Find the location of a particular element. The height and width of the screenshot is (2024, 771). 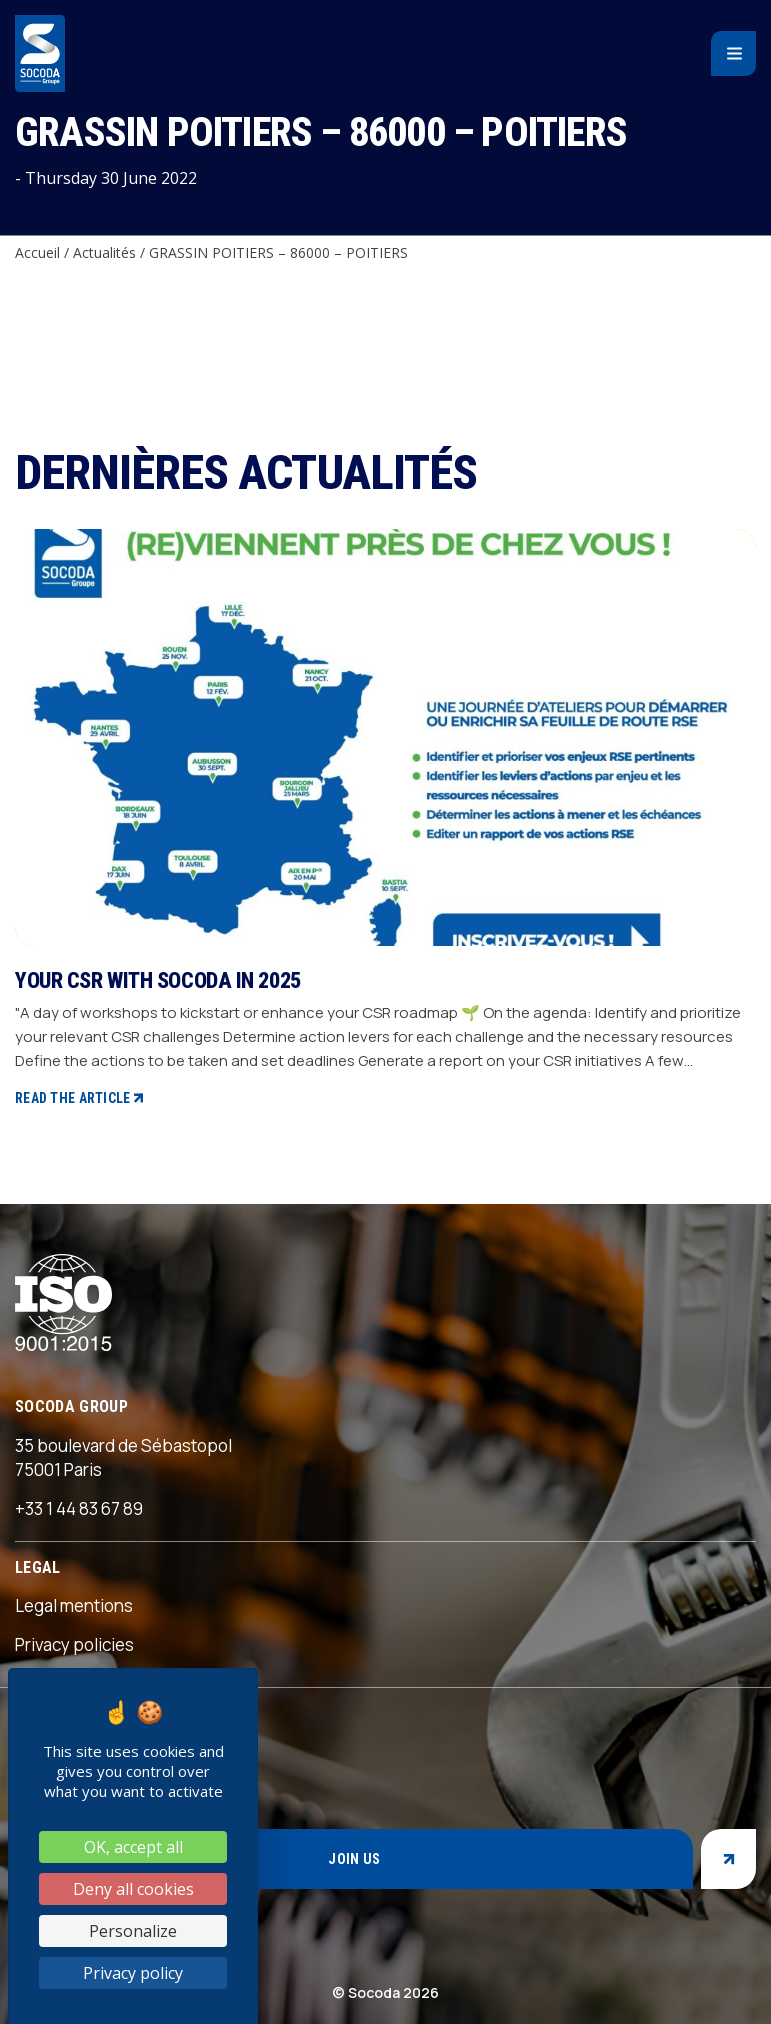

Legal mentions is located at coordinates (74, 1605).